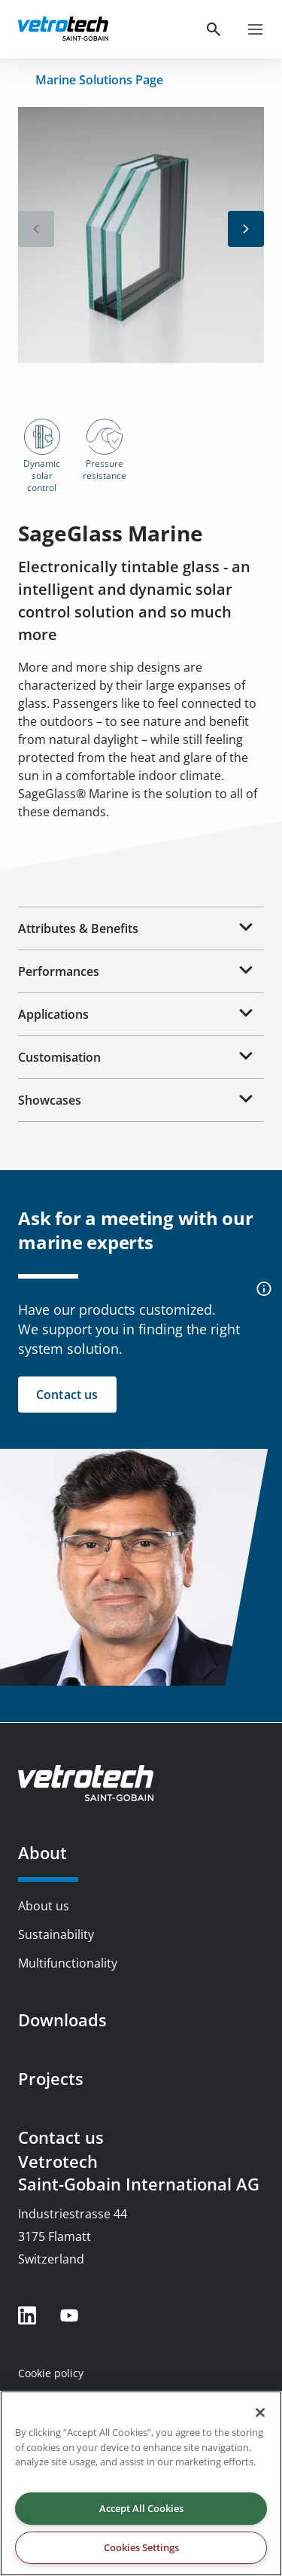 This screenshot has height=2576, width=282. I want to click on Accept All Cookies, so click(141, 2508).